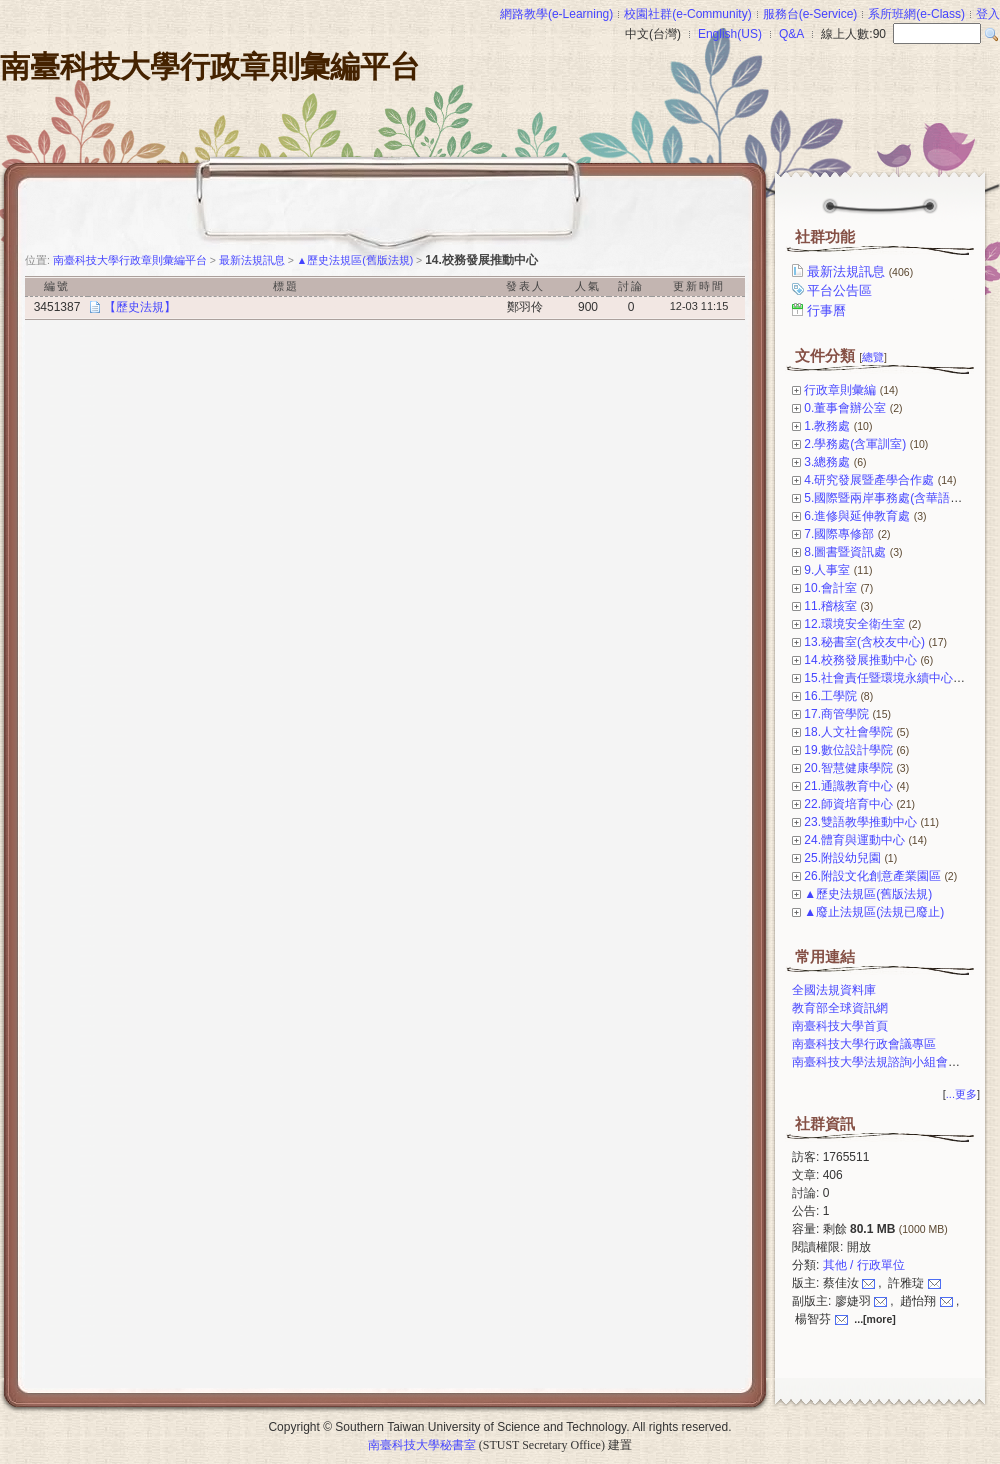  Describe the element at coordinates (57, 286) in the screenshot. I see `編號` at that location.